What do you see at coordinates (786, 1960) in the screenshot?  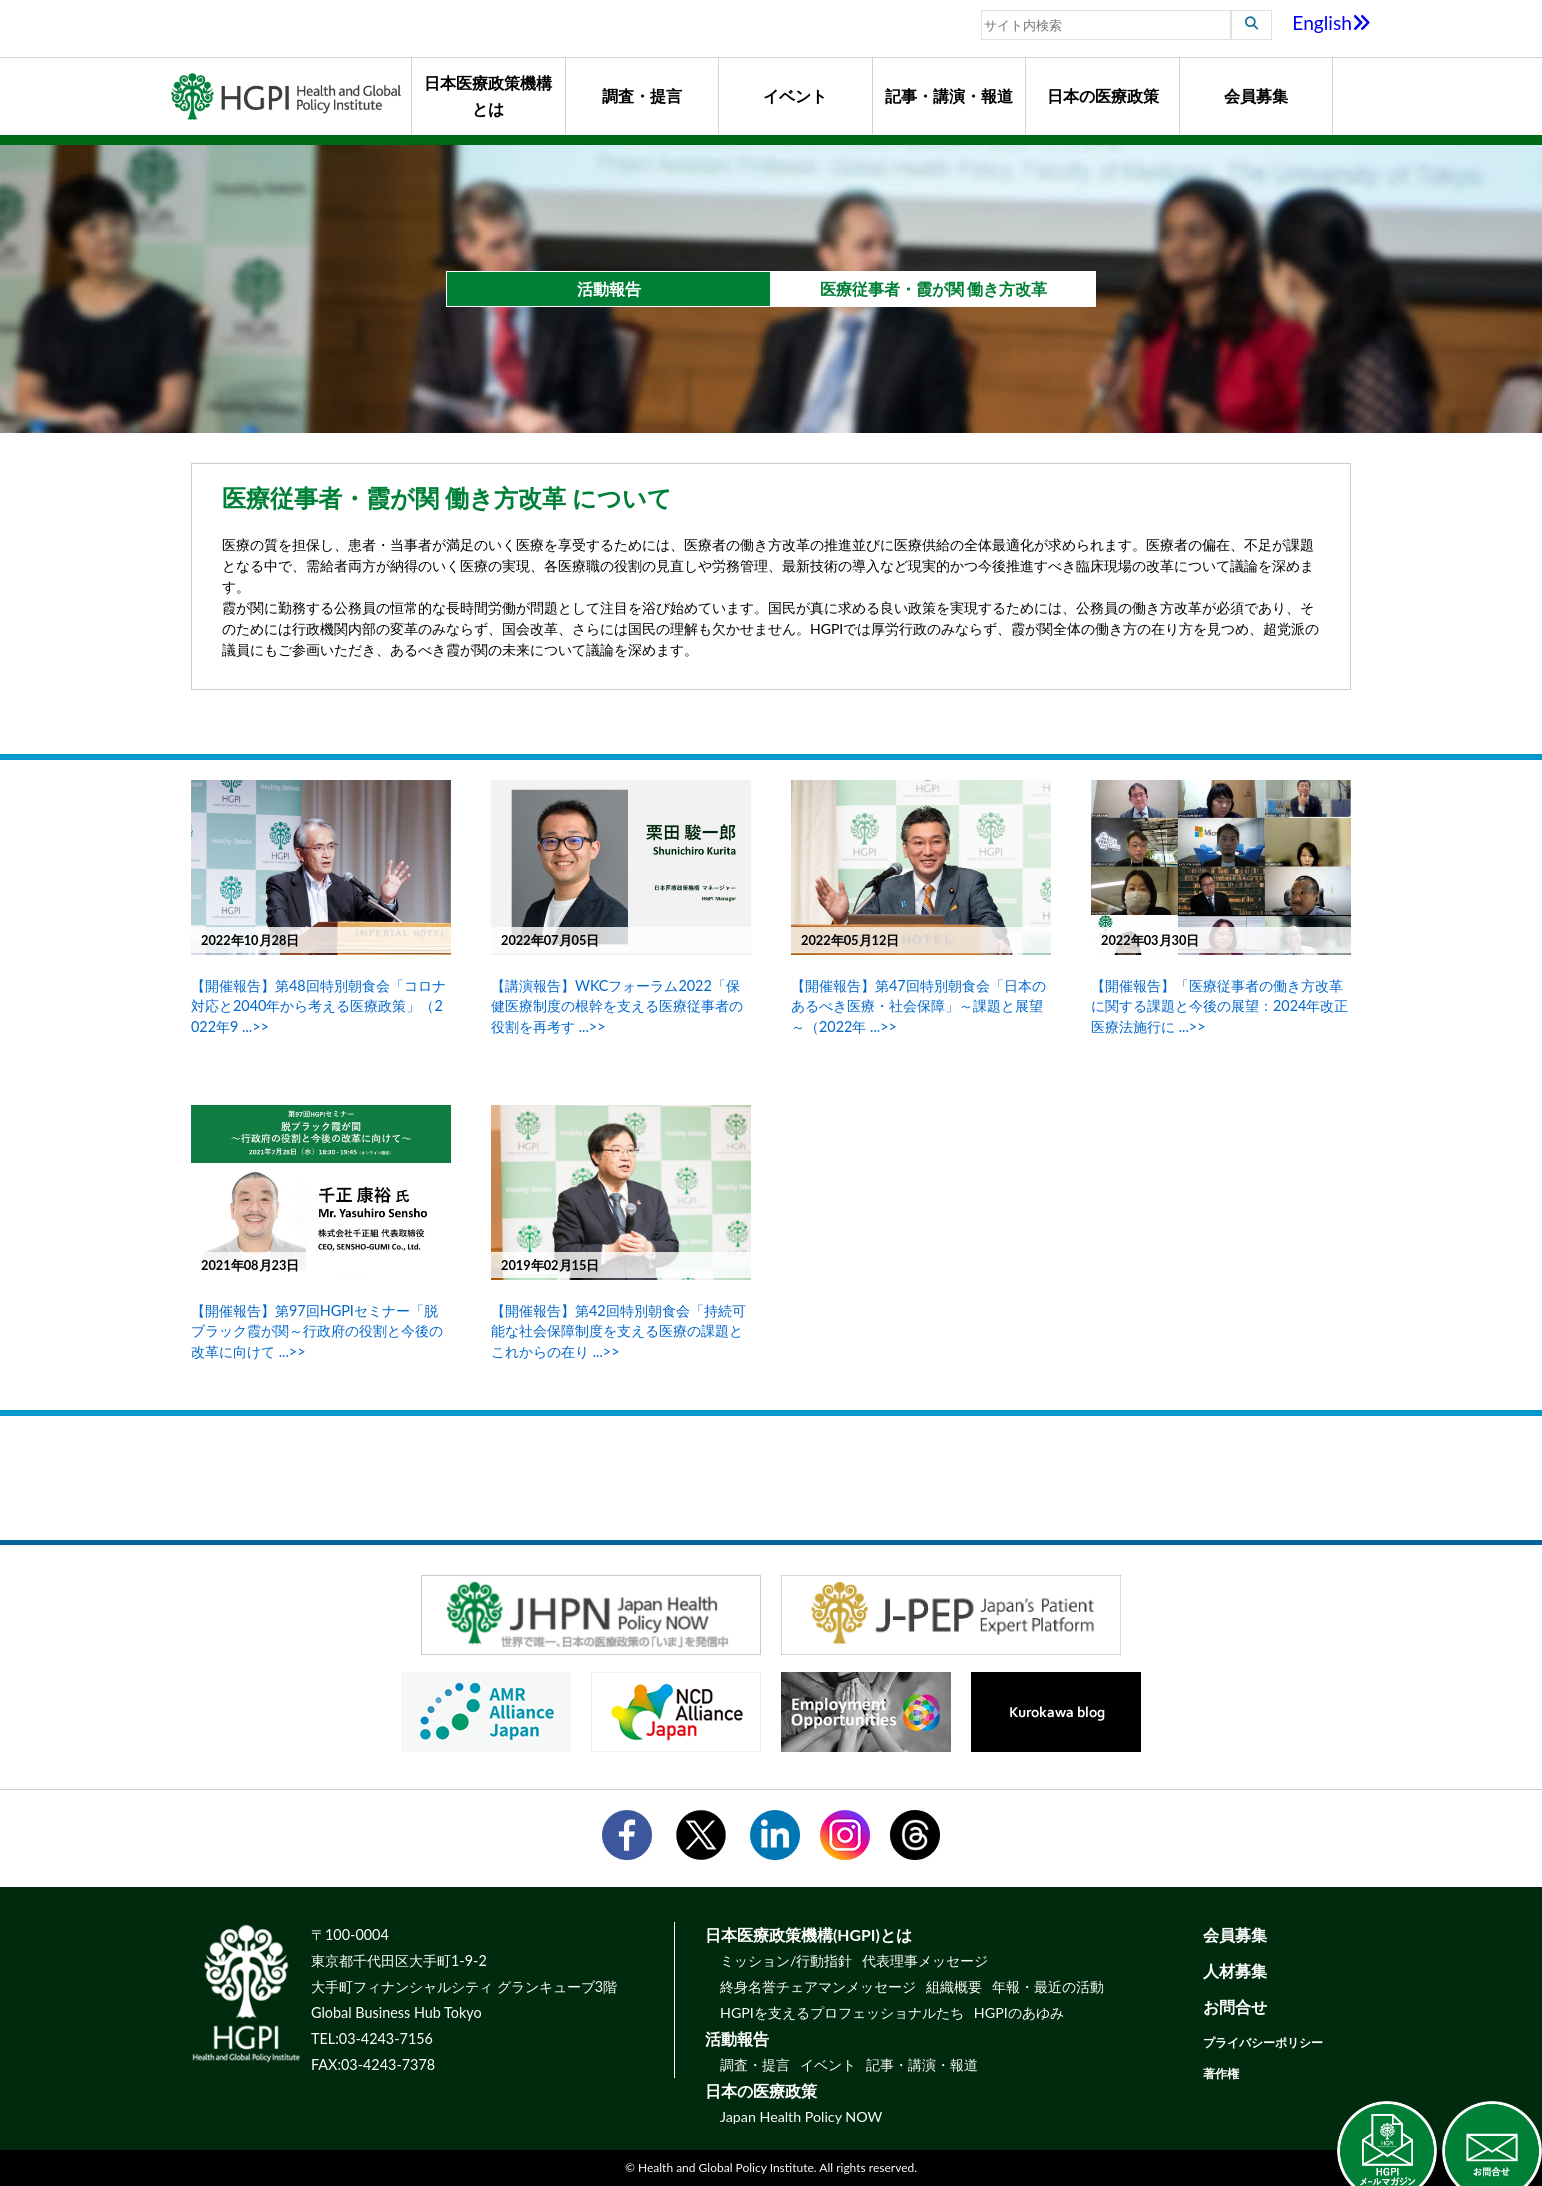 I see `ミッション/行動指針` at bounding box center [786, 1960].